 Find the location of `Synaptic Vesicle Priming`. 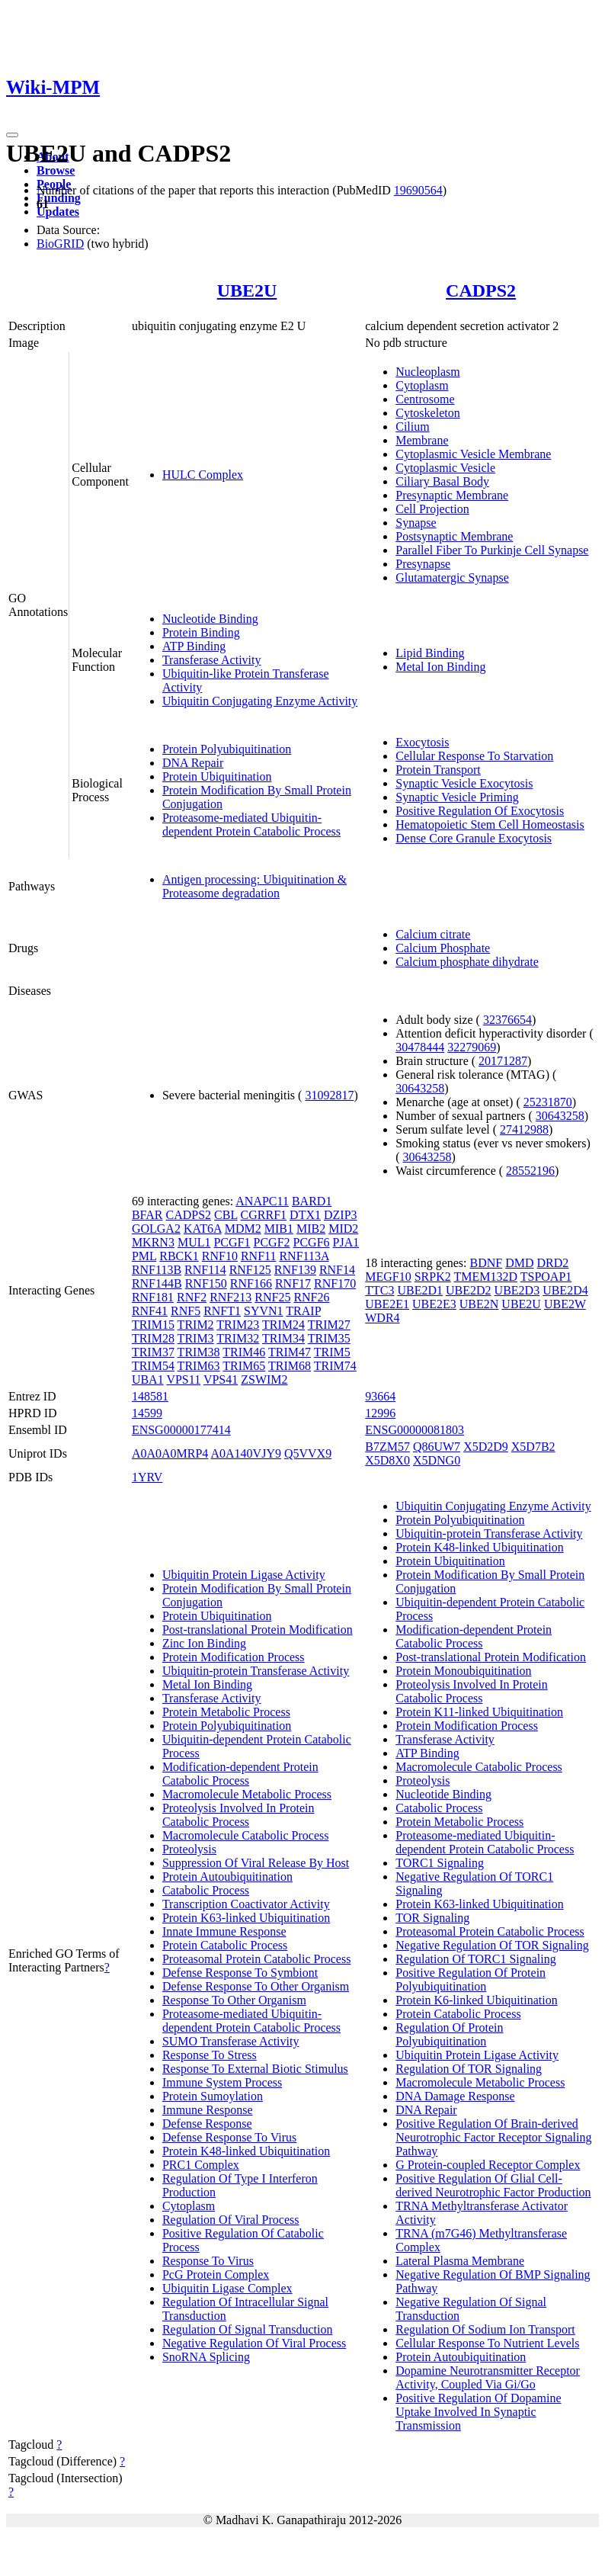

Synaptic Vesicle Priming is located at coordinates (456, 797).